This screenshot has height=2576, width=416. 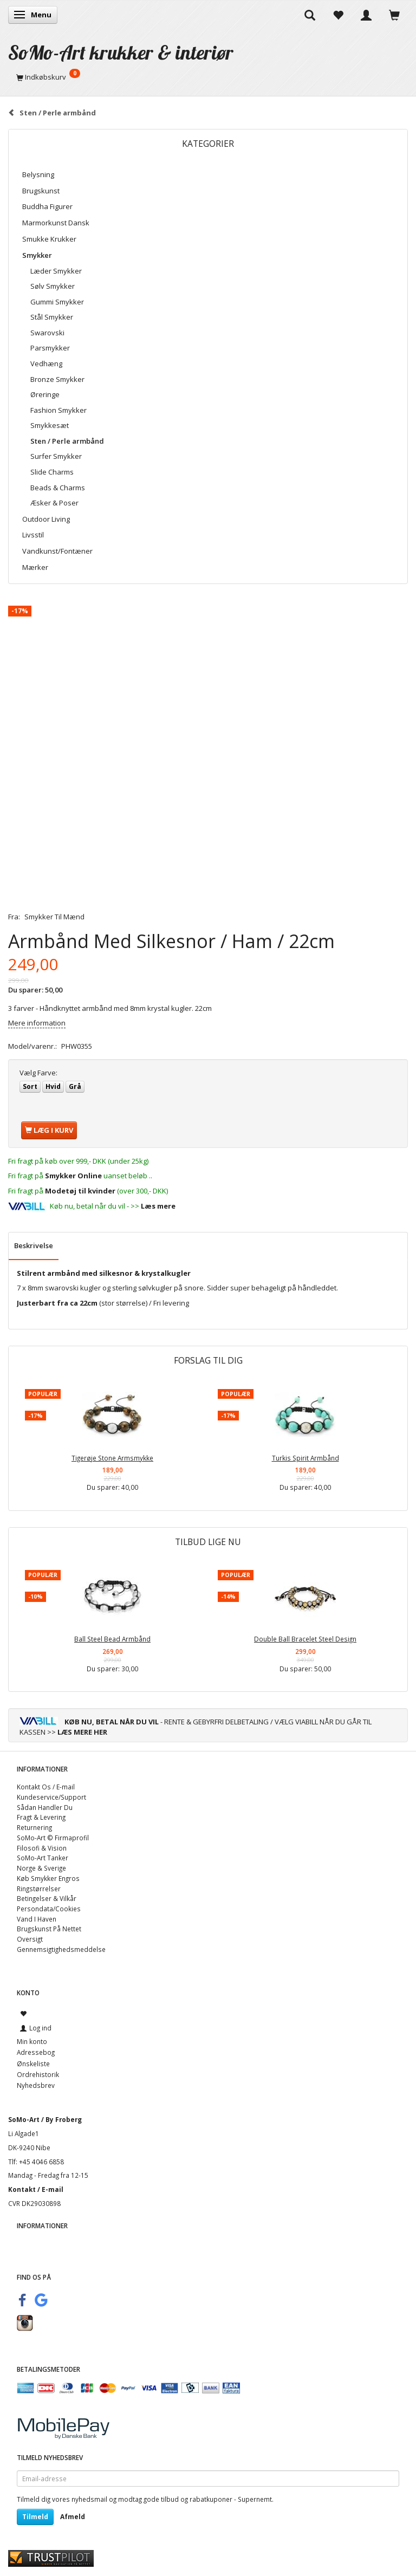 I want to click on Gennemsigtighedsmeddelse, so click(x=61, y=1949).